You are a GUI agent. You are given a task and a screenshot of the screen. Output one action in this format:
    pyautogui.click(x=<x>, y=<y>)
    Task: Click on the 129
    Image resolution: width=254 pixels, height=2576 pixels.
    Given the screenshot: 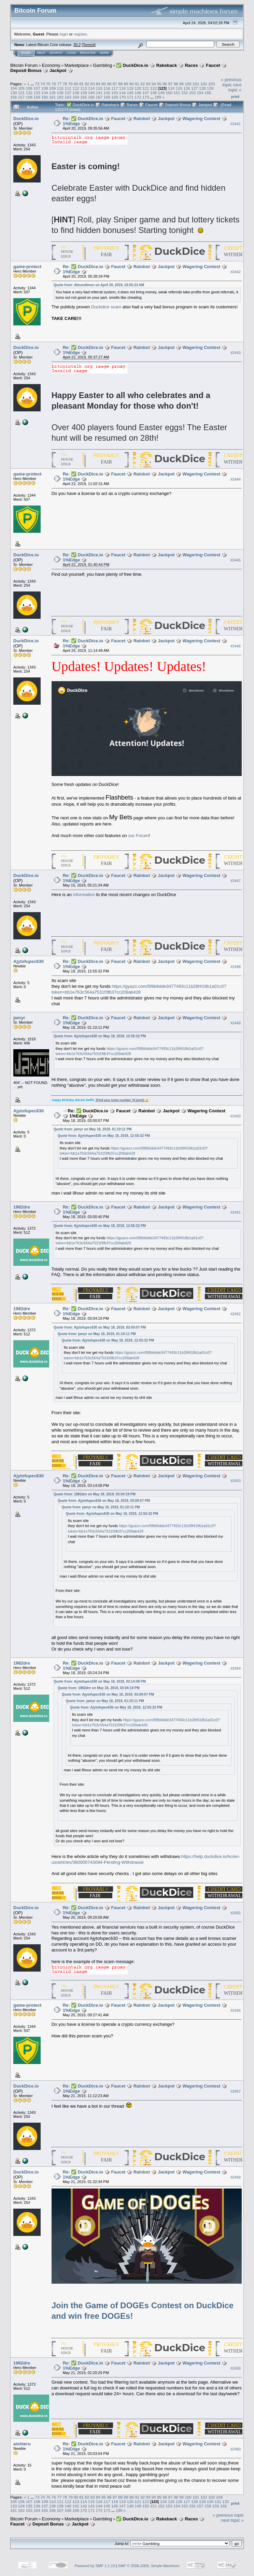 What is the action you would take?
    pyautogui.click(x=210, y=88)
    